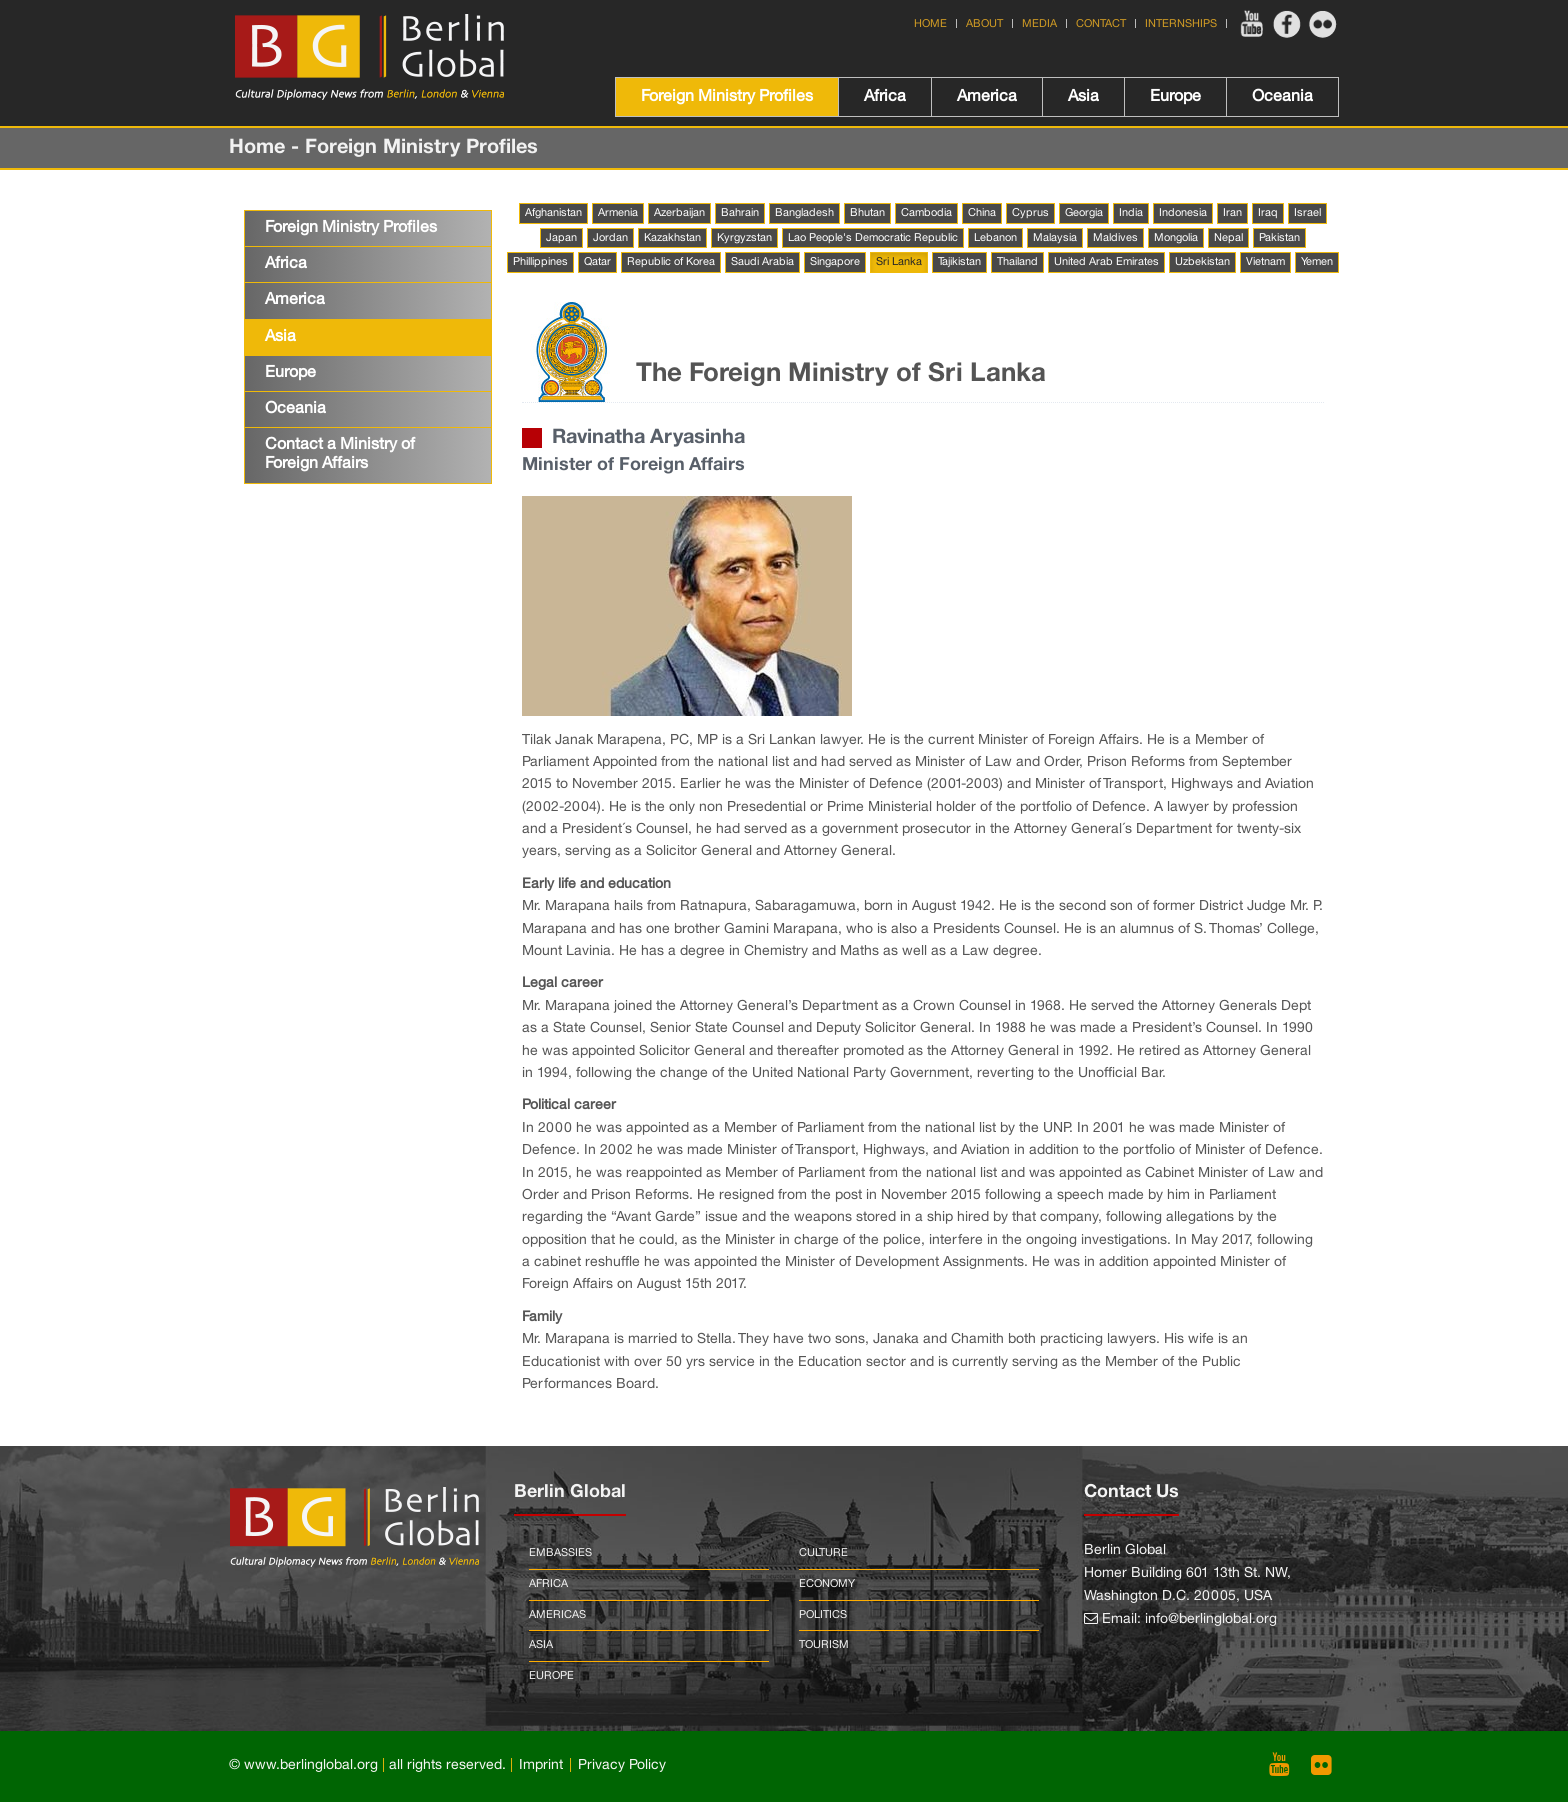 The width and height of the screenshot is (1568, 1802). I want to click on Armenia, so click(618, 213).